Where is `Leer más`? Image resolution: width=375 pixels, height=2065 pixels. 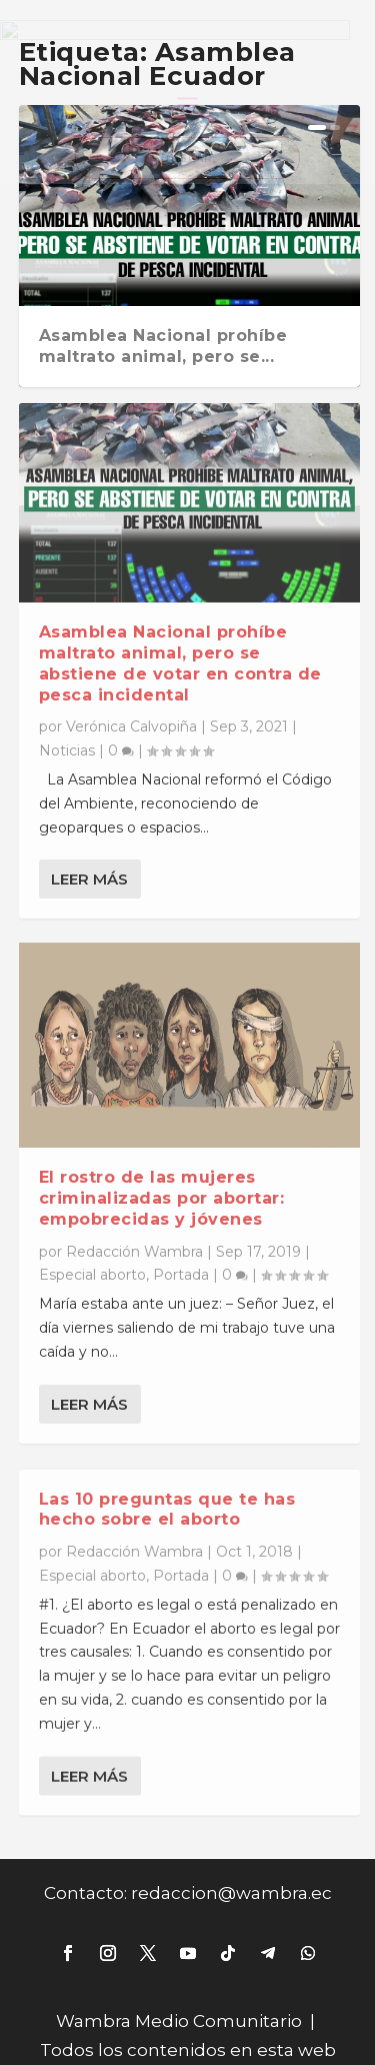
Leer más is located at coordinates (89, 863).